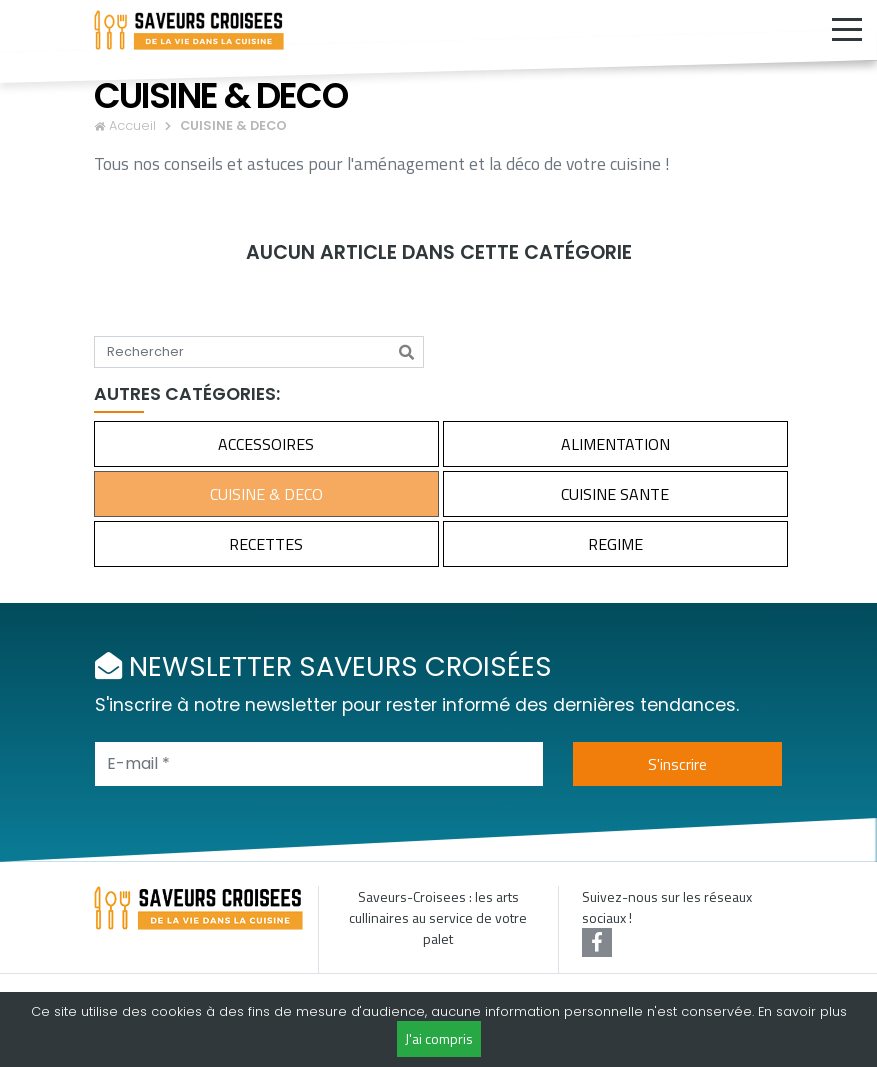  What do you see at coordinates (406, 352) in the screenshot?
I see `[Rechercher]` at bounding box center [406, 352].